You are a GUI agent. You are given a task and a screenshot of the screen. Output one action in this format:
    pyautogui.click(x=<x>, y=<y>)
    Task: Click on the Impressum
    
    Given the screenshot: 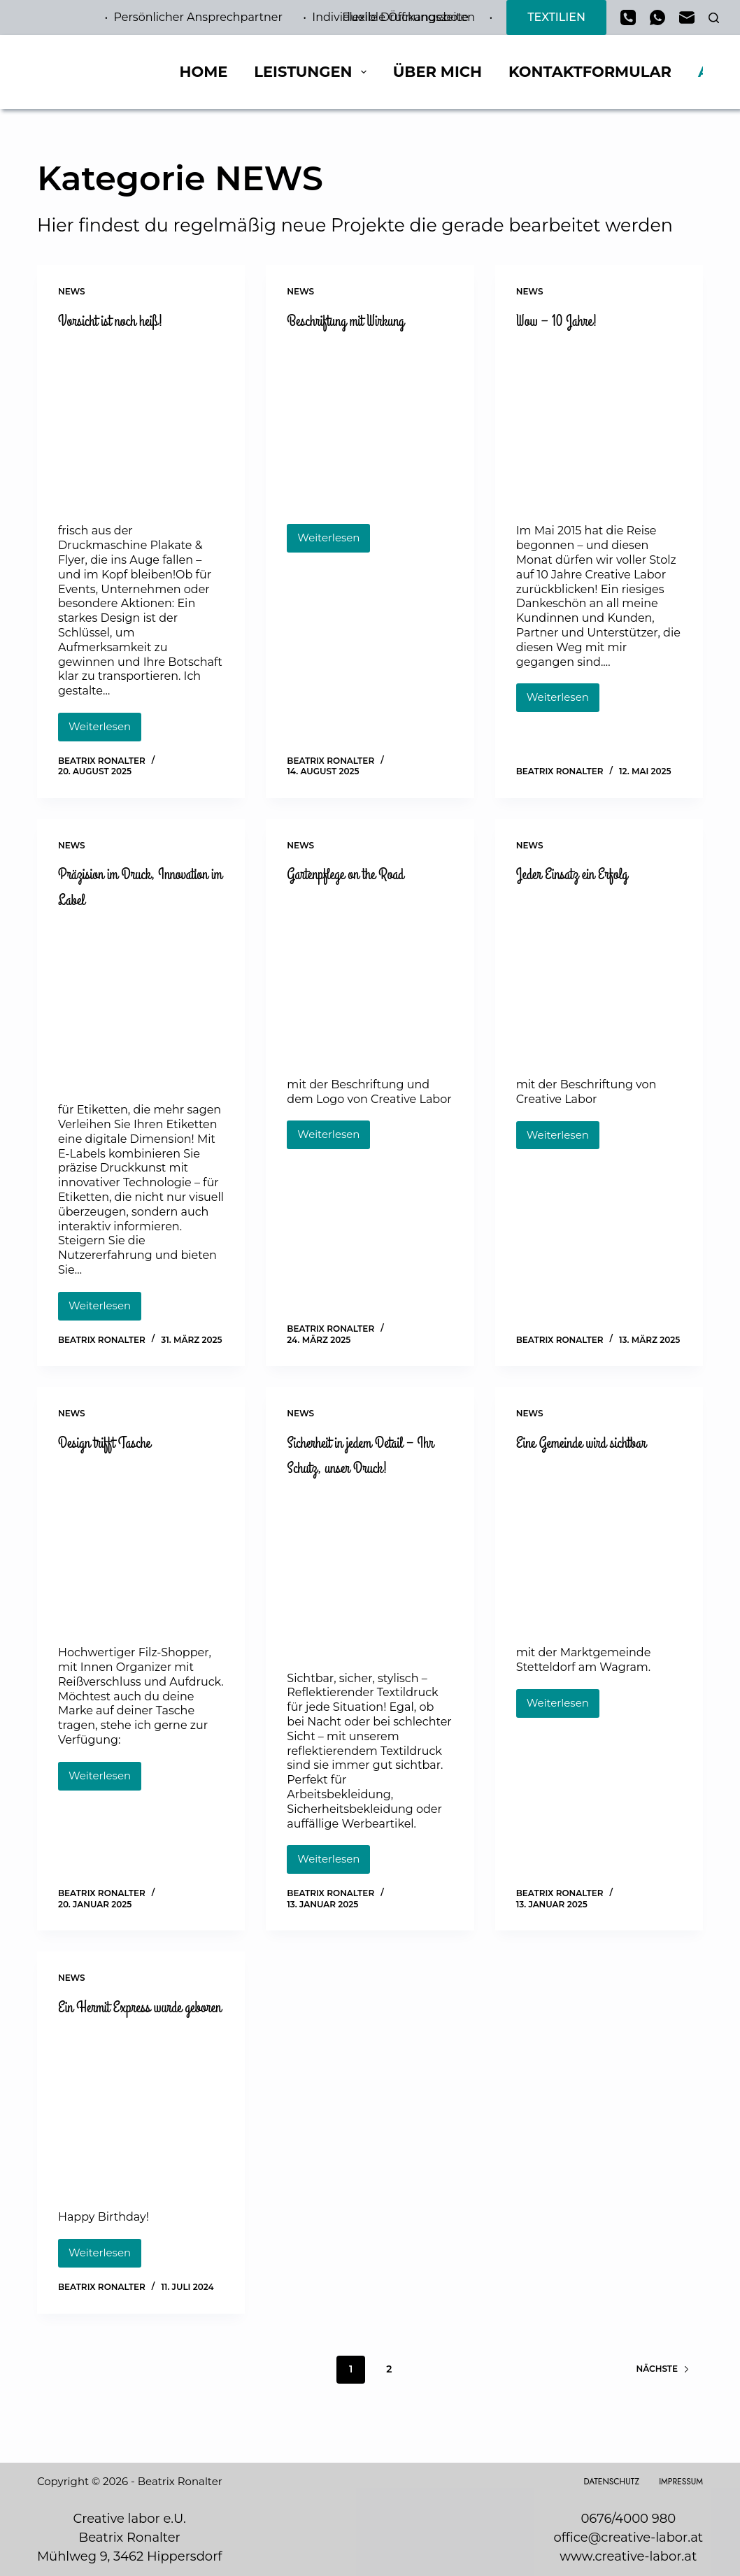 What is the action you would take?
    pyautogui.click(x=681, y=2482)
    